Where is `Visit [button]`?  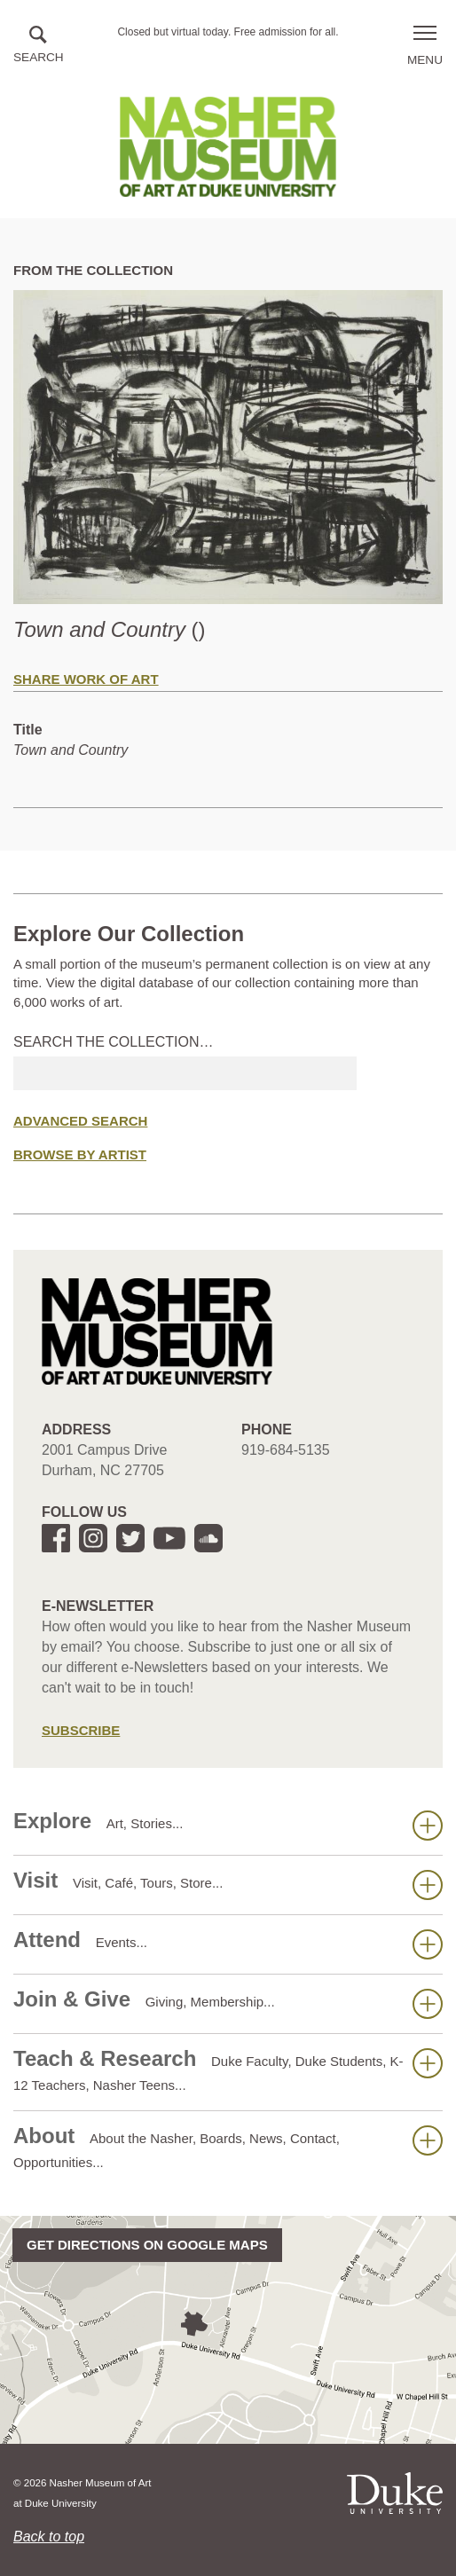 Visit [button] is located at coordinates (228, 1884).